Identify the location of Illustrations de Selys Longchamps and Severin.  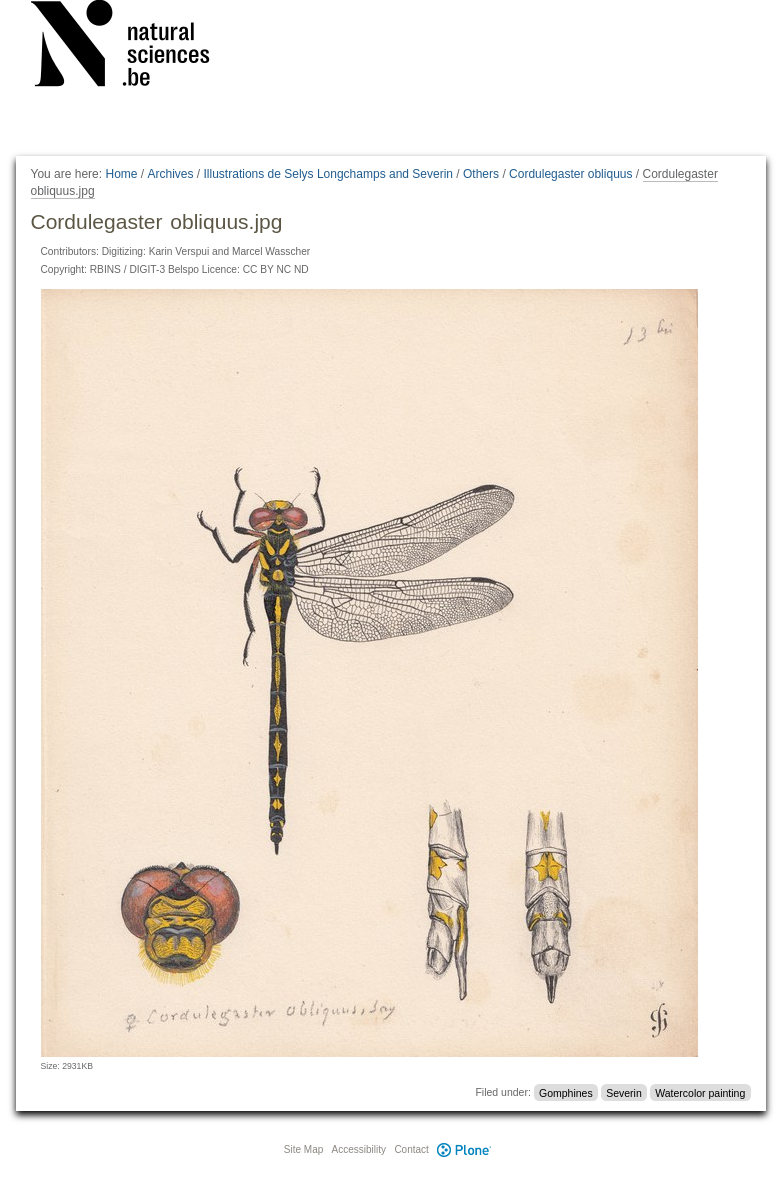
(328, 174).